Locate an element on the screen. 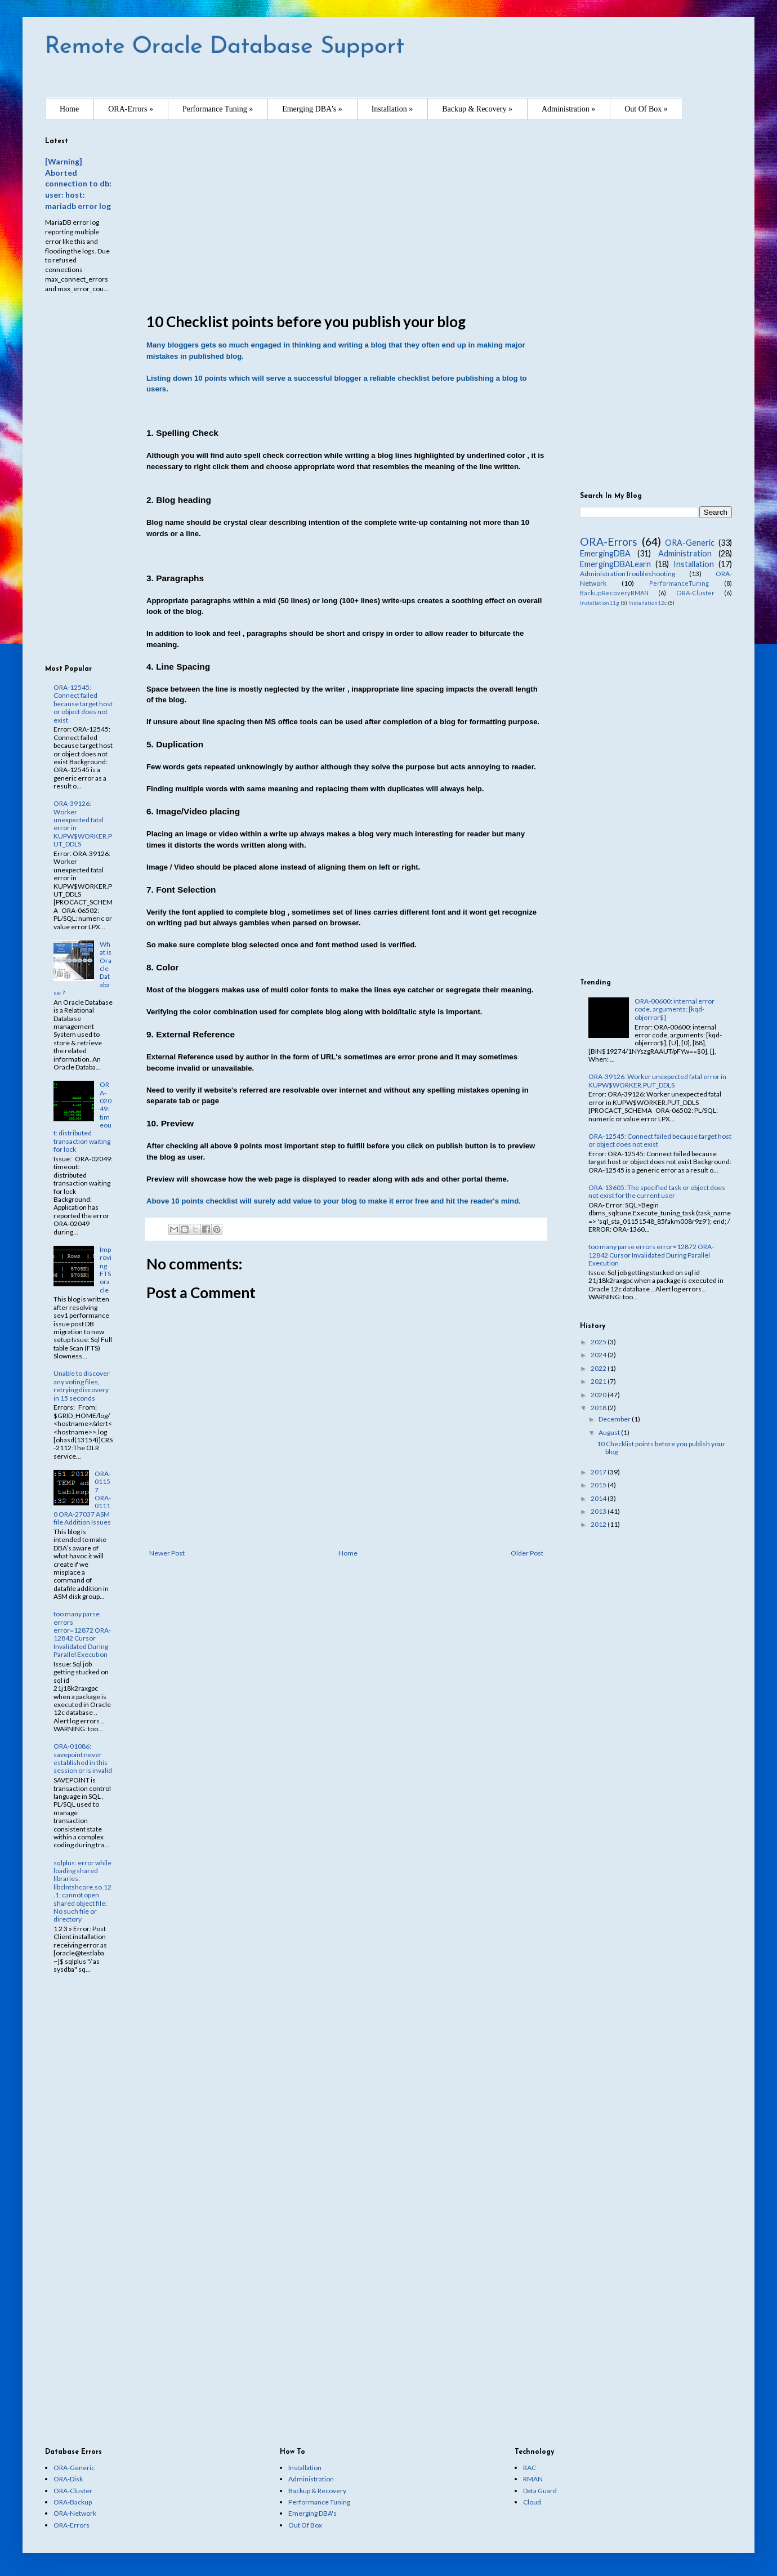 The height and width of the screenshot is (2576, 777). [Warning] Aborted connection to db: user: host: mariadb error log is located at coordinates (78, 184).